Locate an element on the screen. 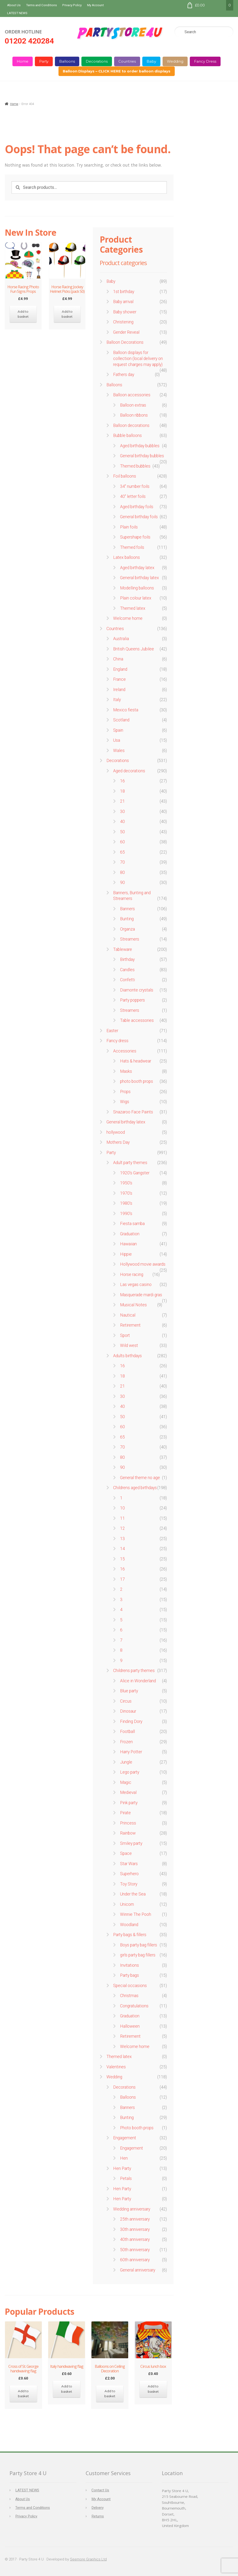 This screenshot has width=238, height=2576. Banners is located at coordinates (127, 908).